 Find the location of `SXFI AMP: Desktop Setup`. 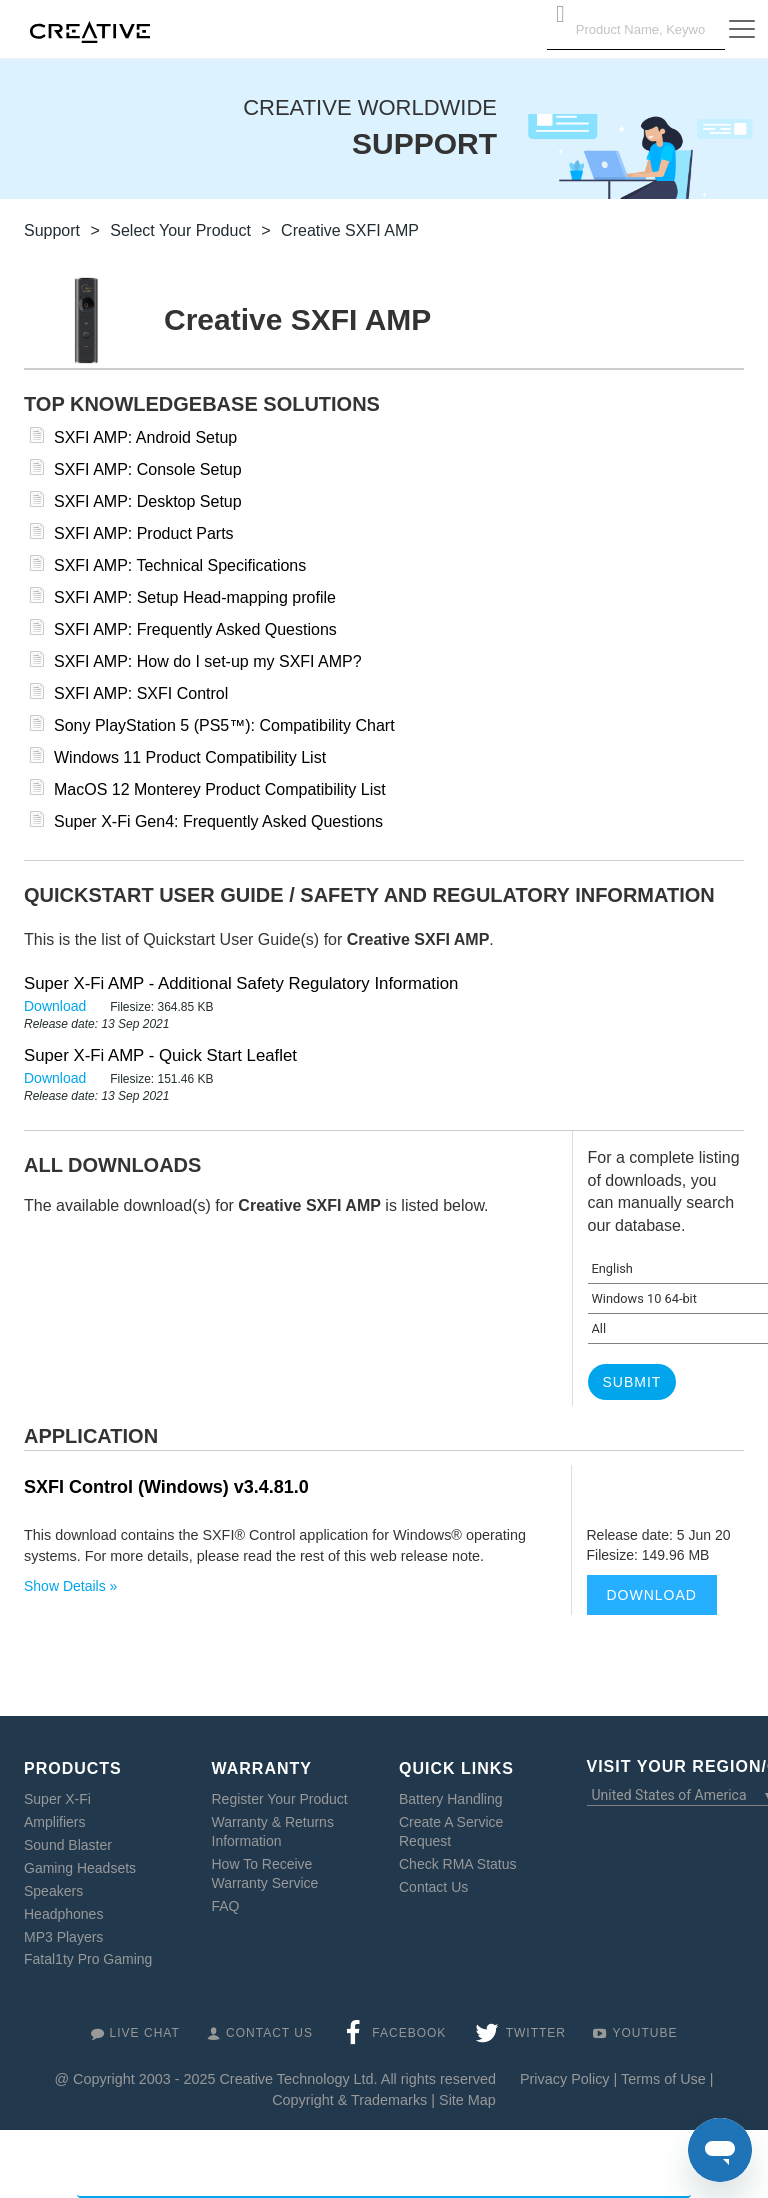

SXFI AMP: Desktop Setup is located at coordinates (148, 501).